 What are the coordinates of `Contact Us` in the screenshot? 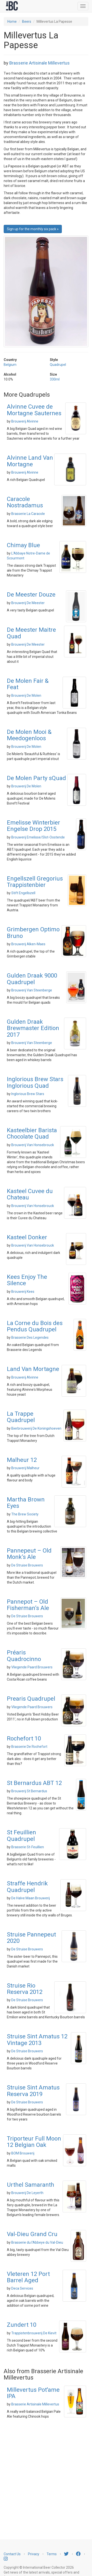 It's located at (12, 2554).